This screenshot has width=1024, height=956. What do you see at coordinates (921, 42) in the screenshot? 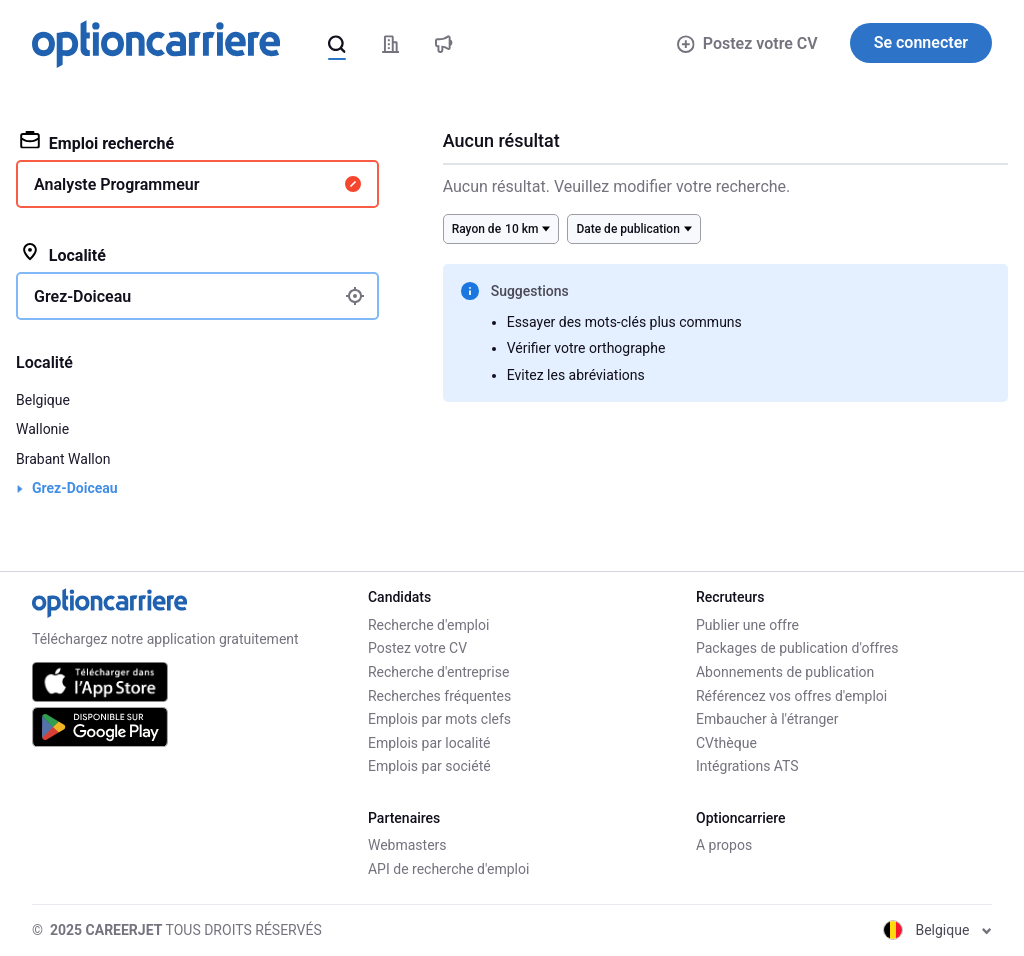
I see `Se connecter` at bounding box center [921, 42].